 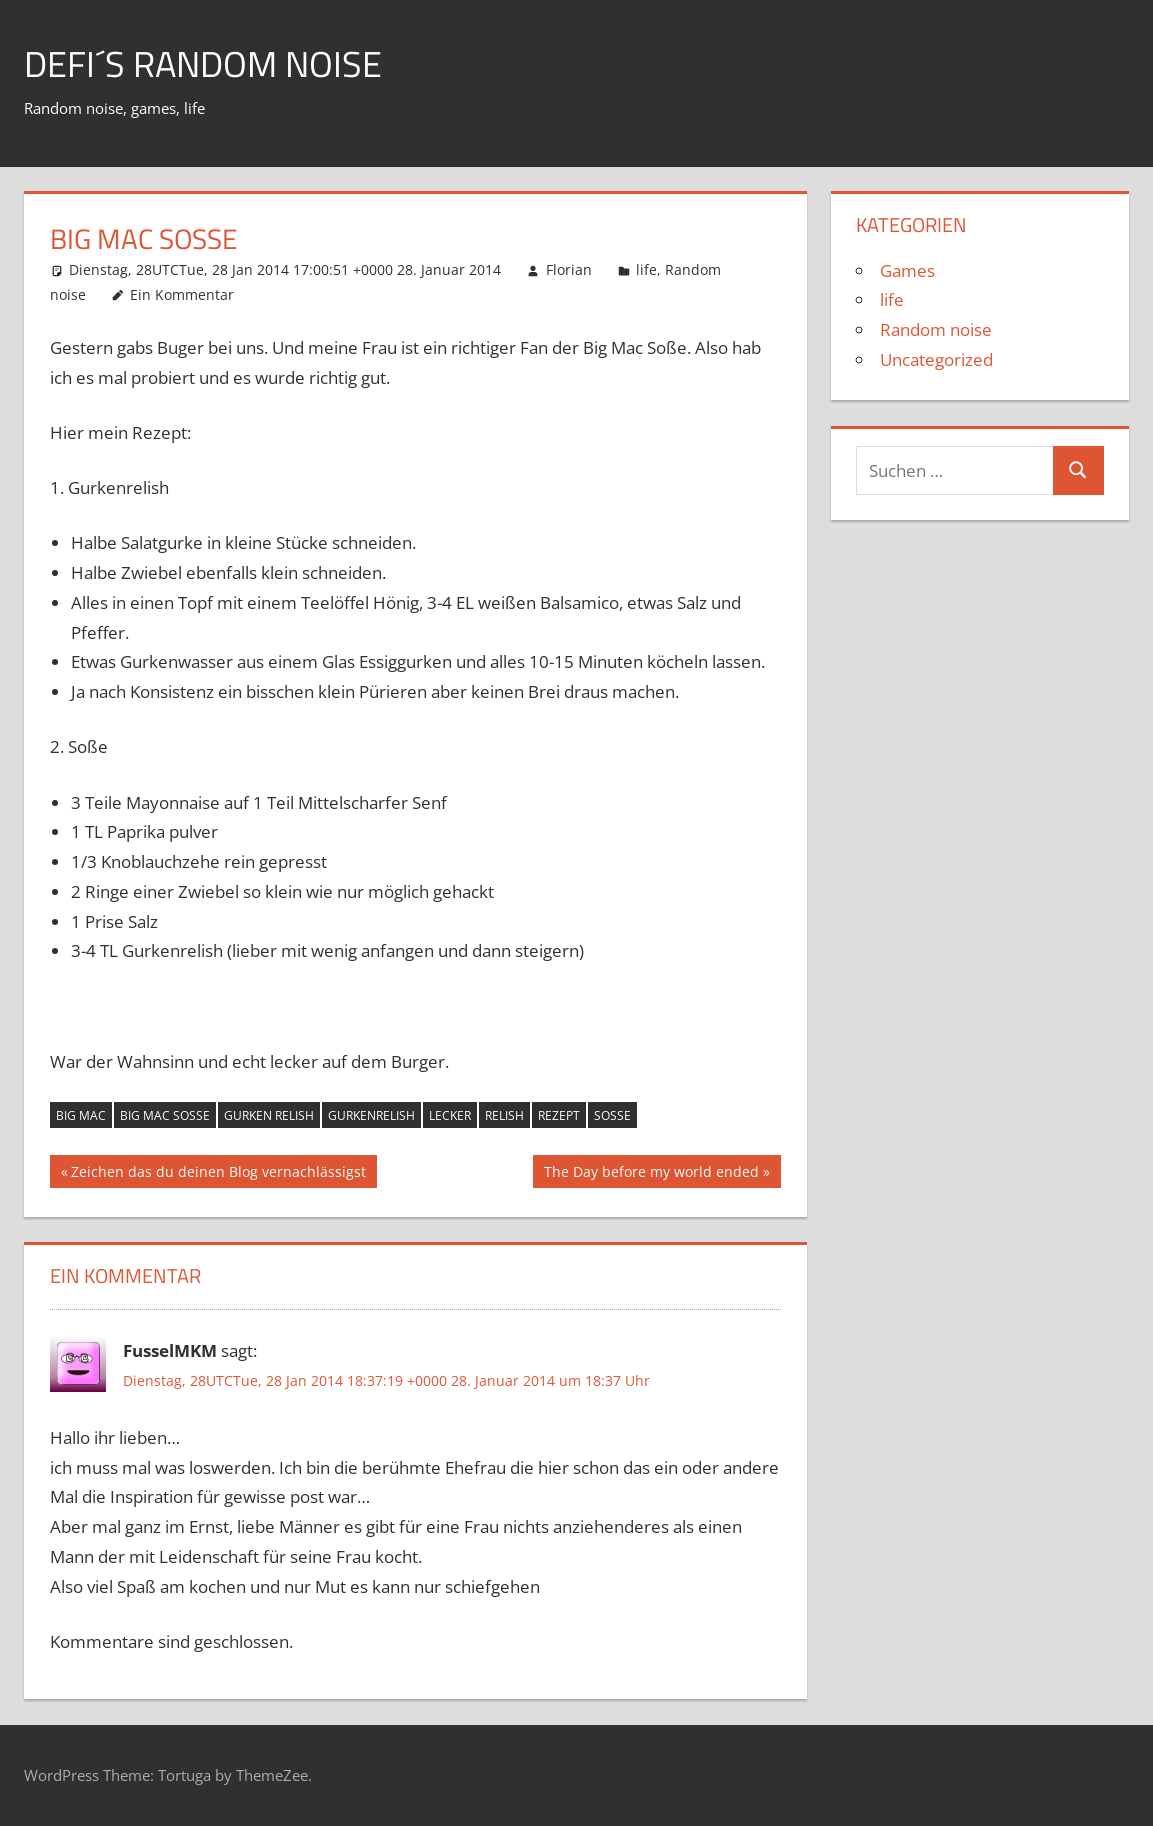 What do you see at coordinates (612, 1115) in the screenshot?
I see `Soße` at bounding box center [612, 1115].